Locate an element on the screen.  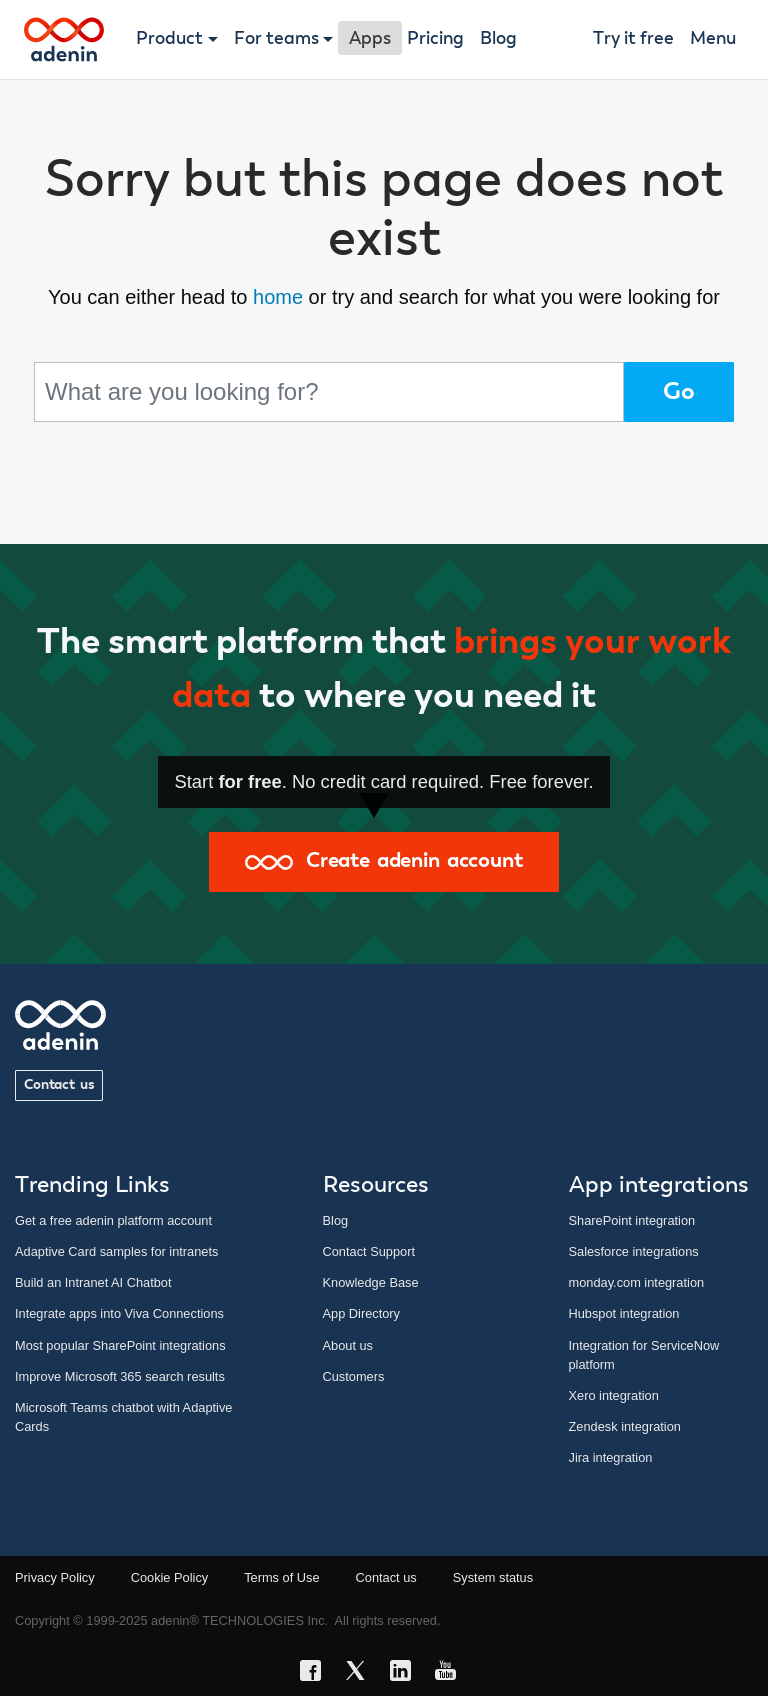
Contact Support is located at coordinates (369, 1251).